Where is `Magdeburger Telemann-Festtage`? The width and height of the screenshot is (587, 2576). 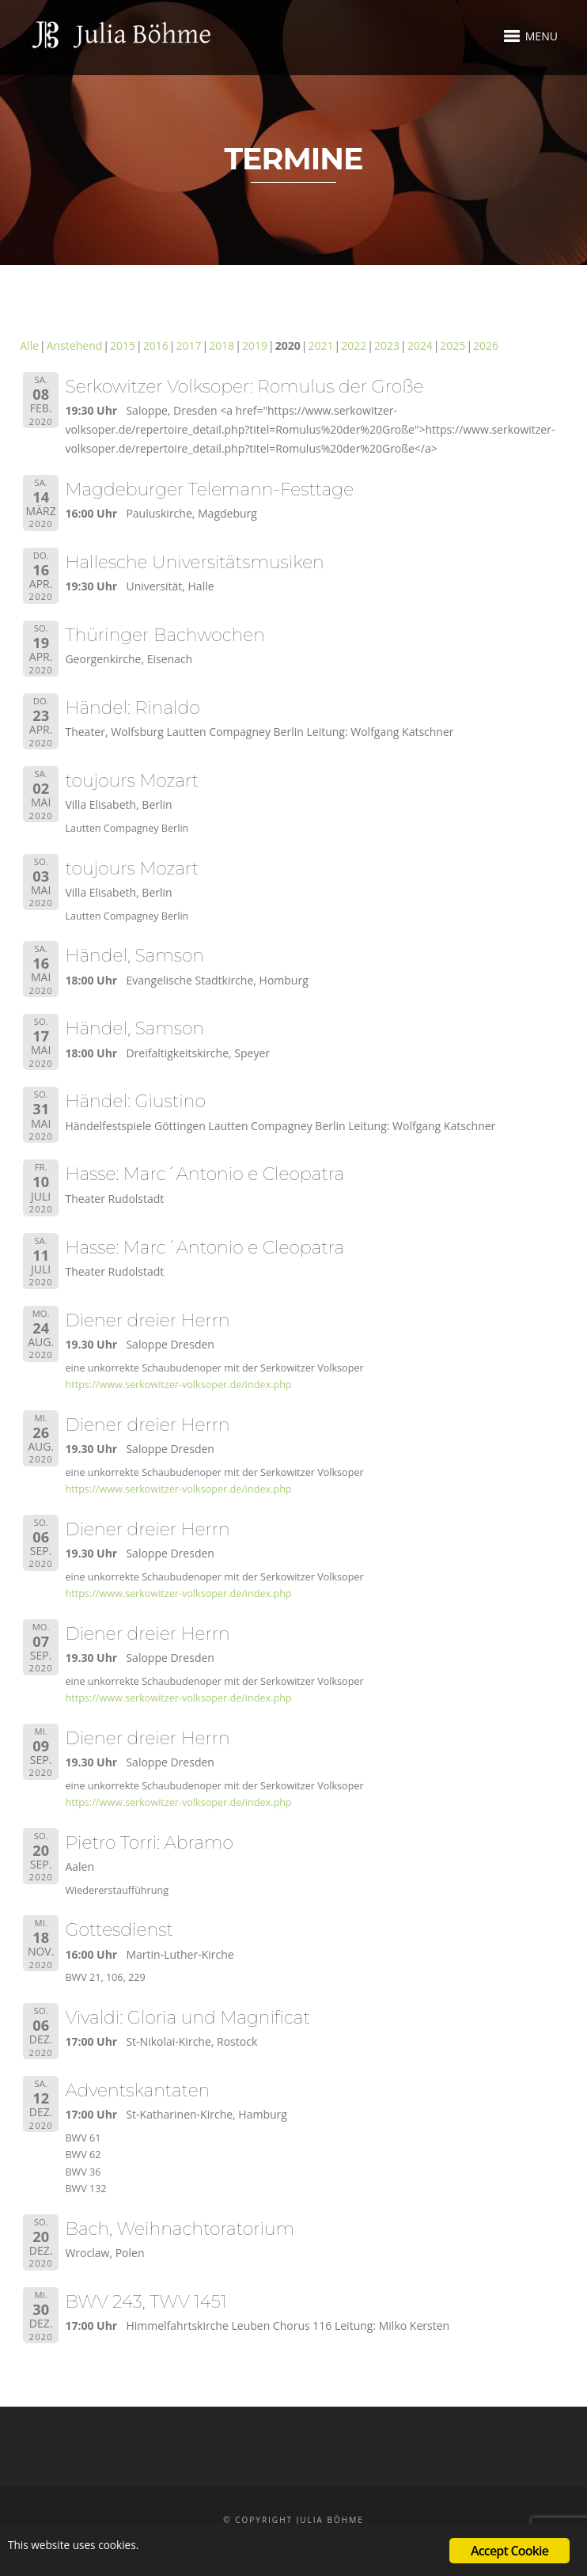 Magdeburger Telemann-Festtage is located at coordinates (209, 489).